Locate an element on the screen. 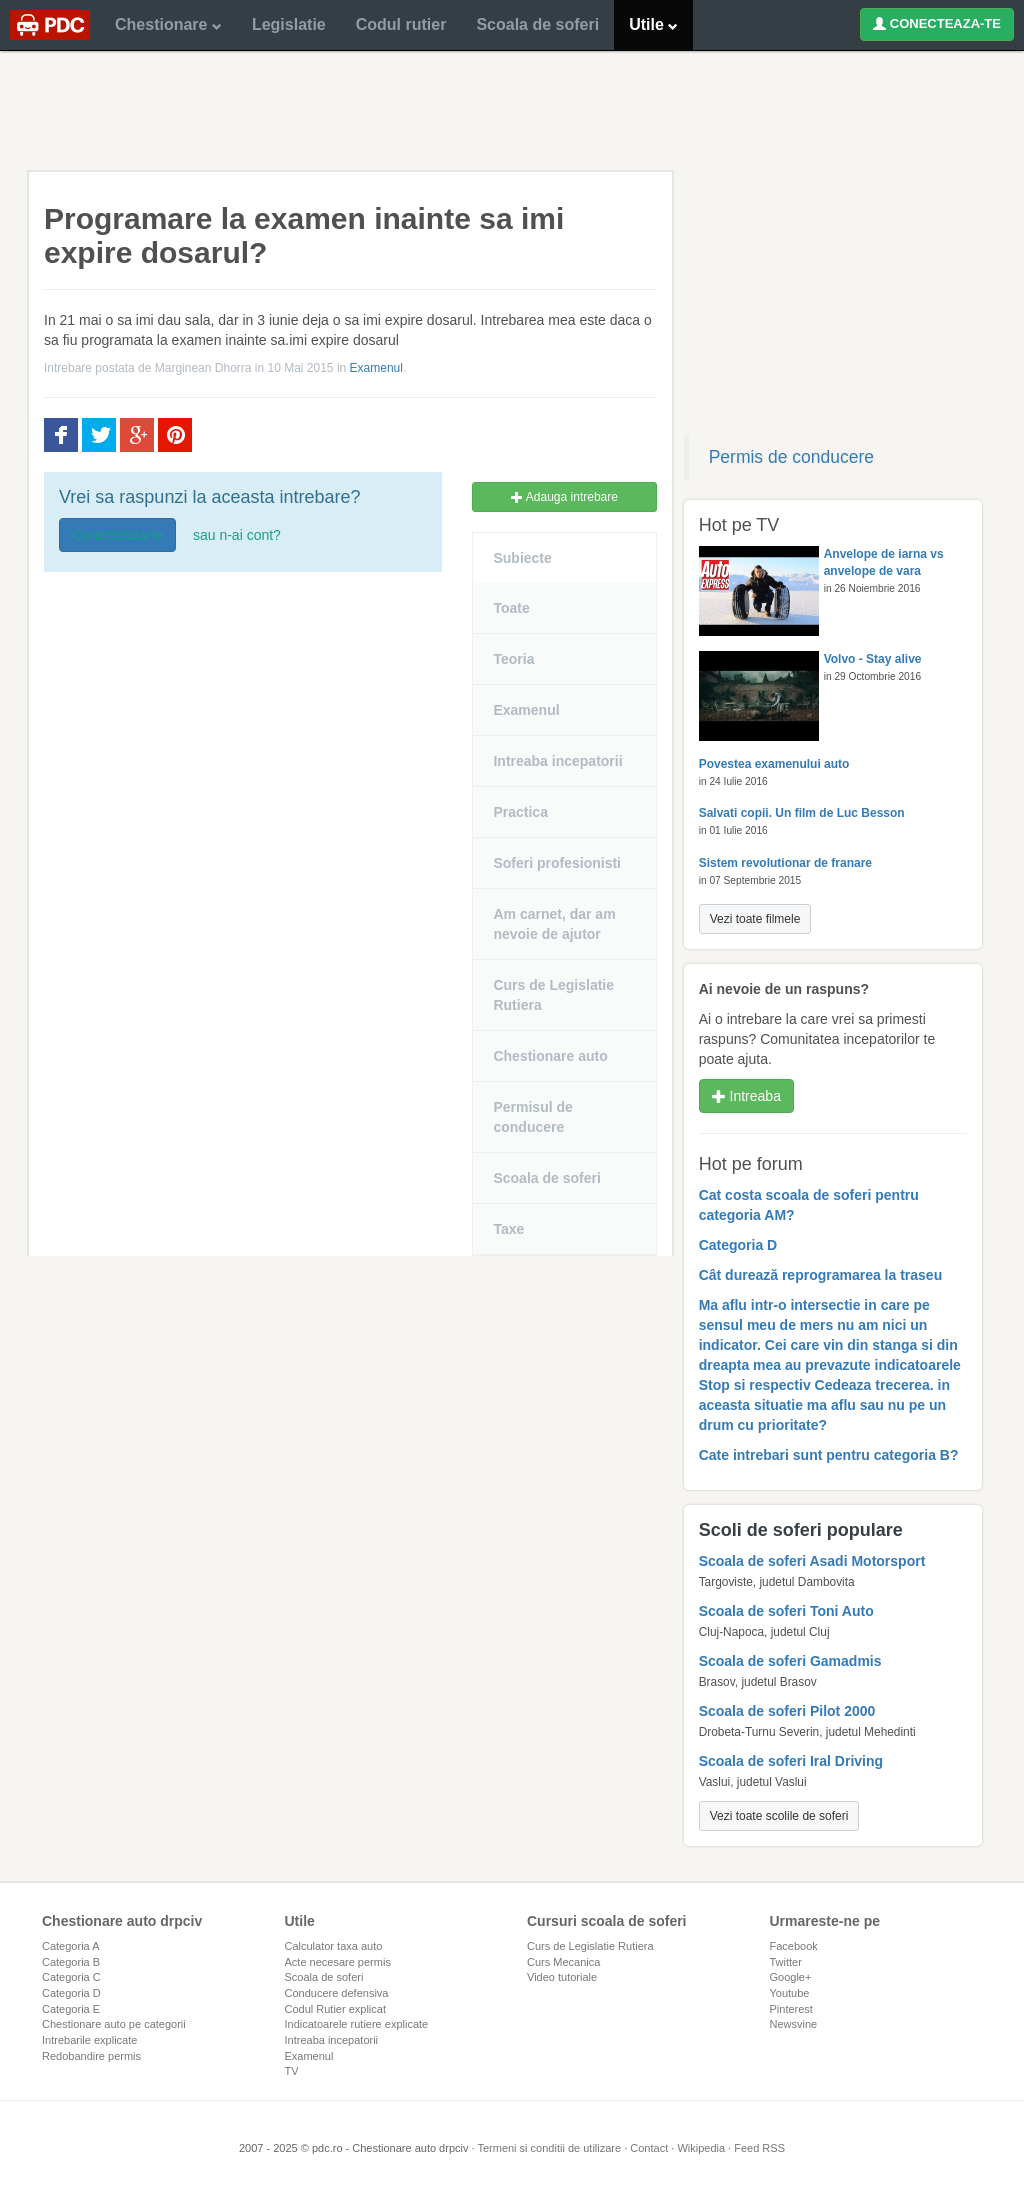 This screenshot has height=2187, width=1024. Newsvine is located at coordinates (794, 2024).